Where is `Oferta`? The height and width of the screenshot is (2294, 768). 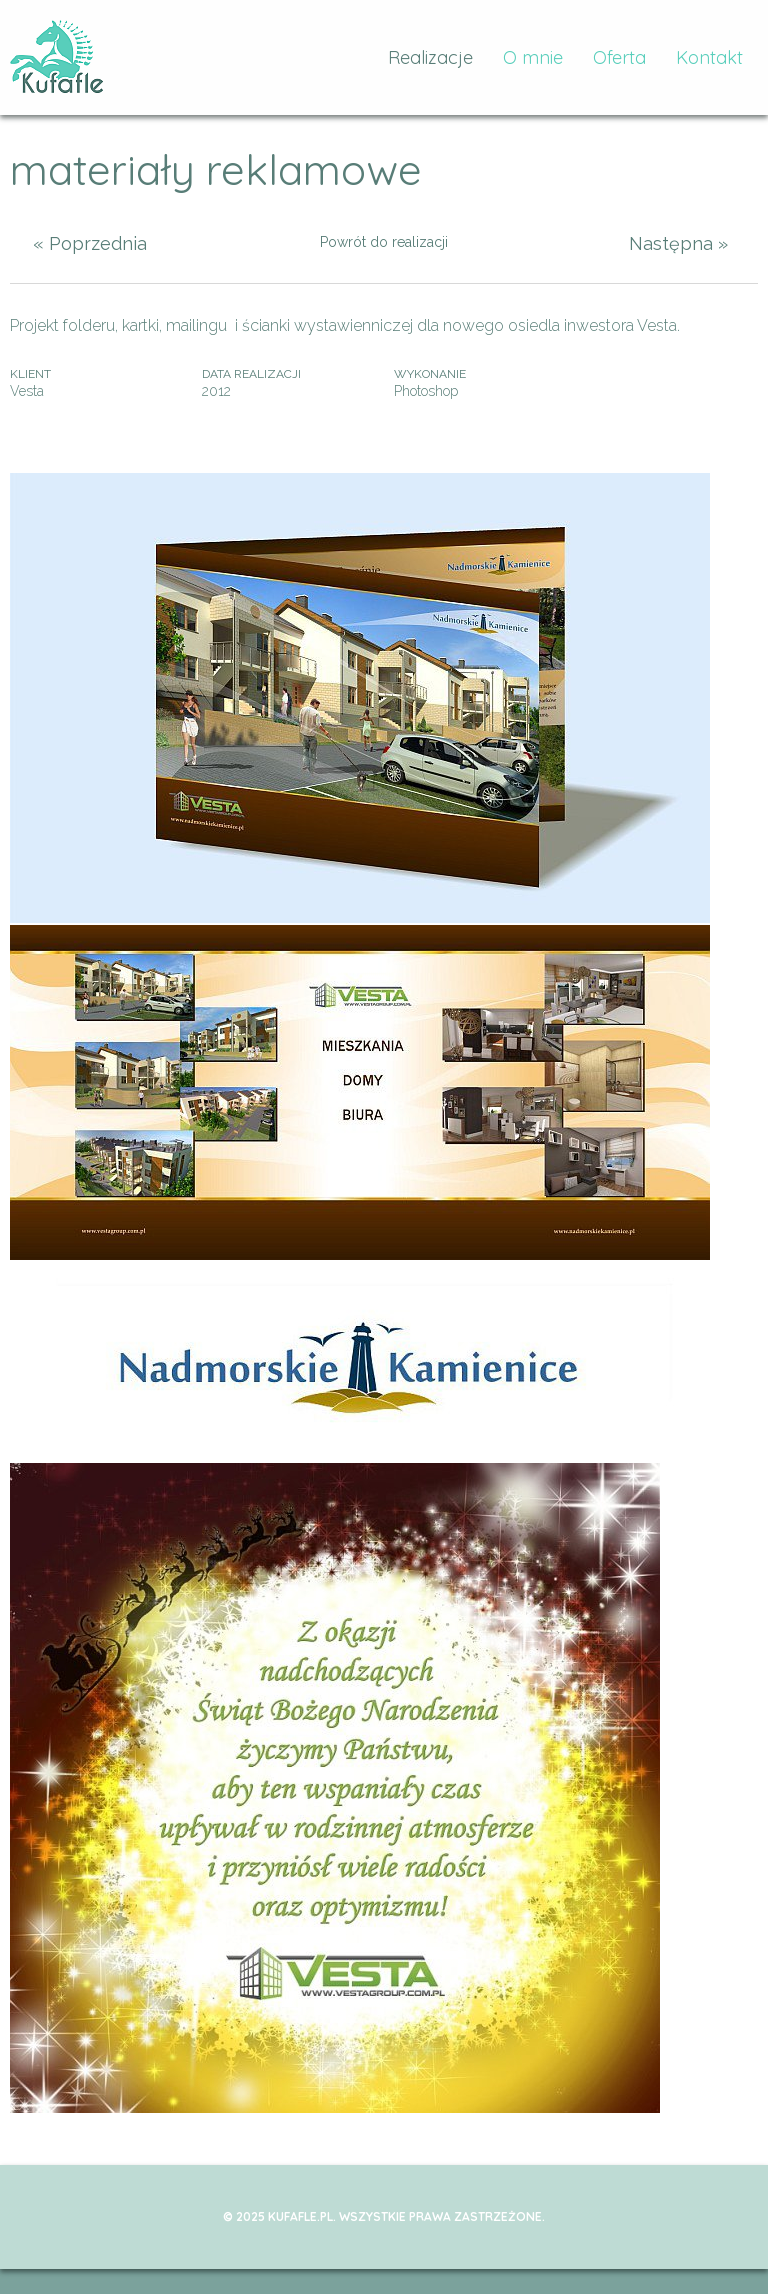
Oferta is located at coordinates (619, 57).